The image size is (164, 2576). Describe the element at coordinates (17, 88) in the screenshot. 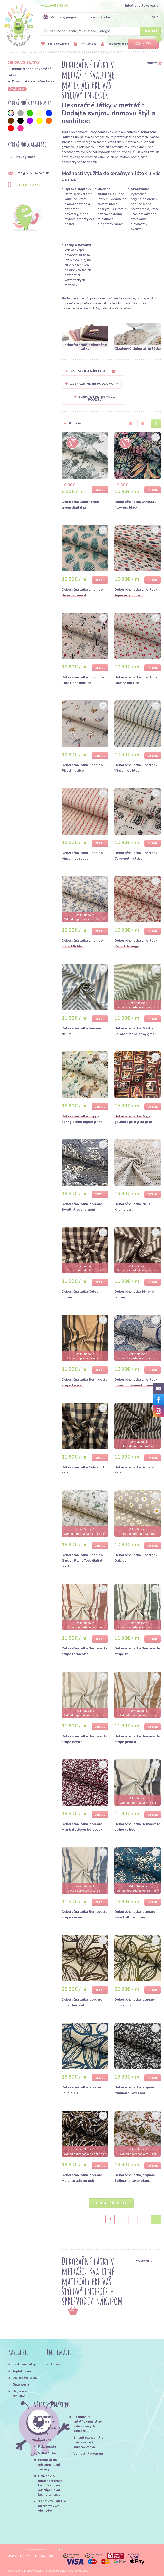

I see `ďalších 36` at that location.